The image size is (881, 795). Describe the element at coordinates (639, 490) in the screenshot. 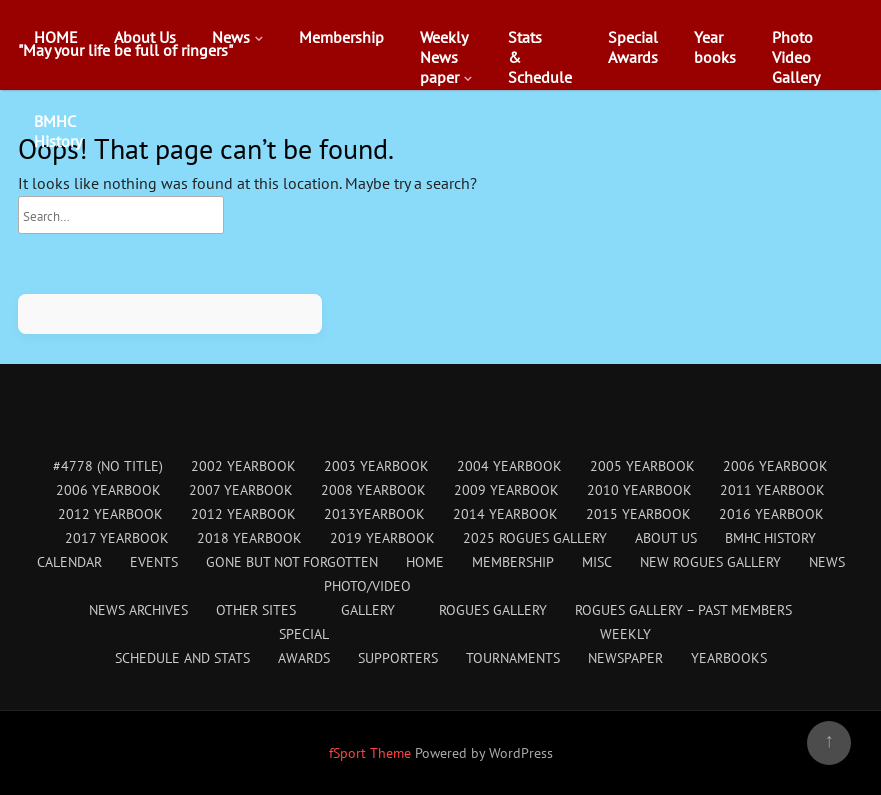

I see `2010 Yearbook` at that location.